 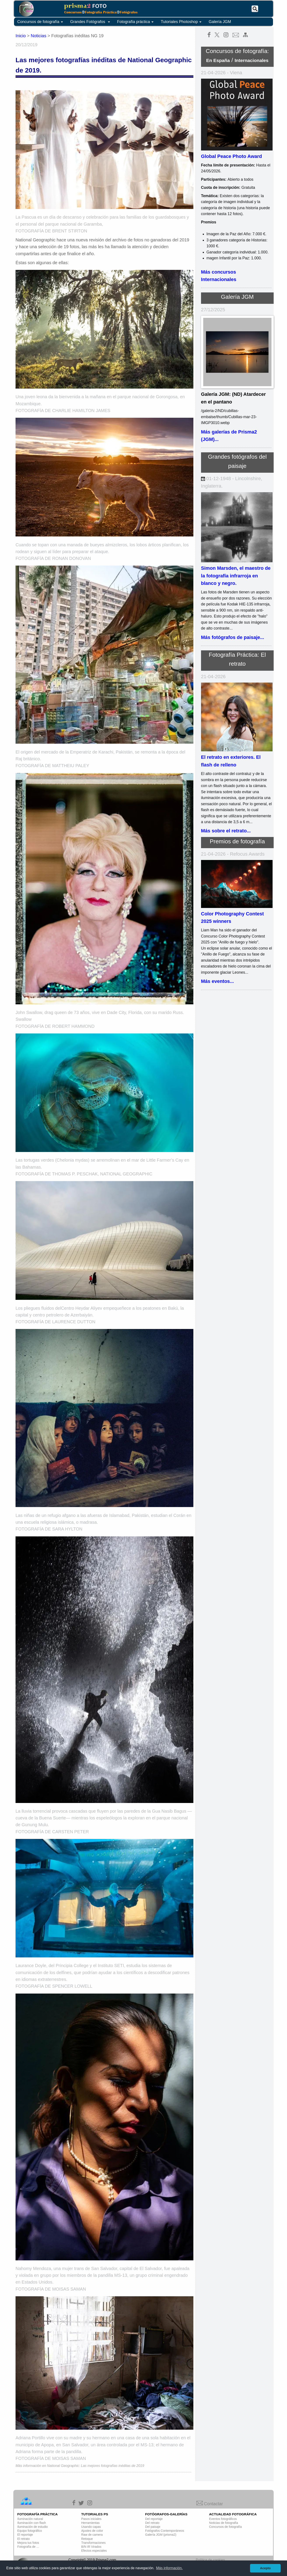 I want to click on Retoque, so click(x=87, y=2539).